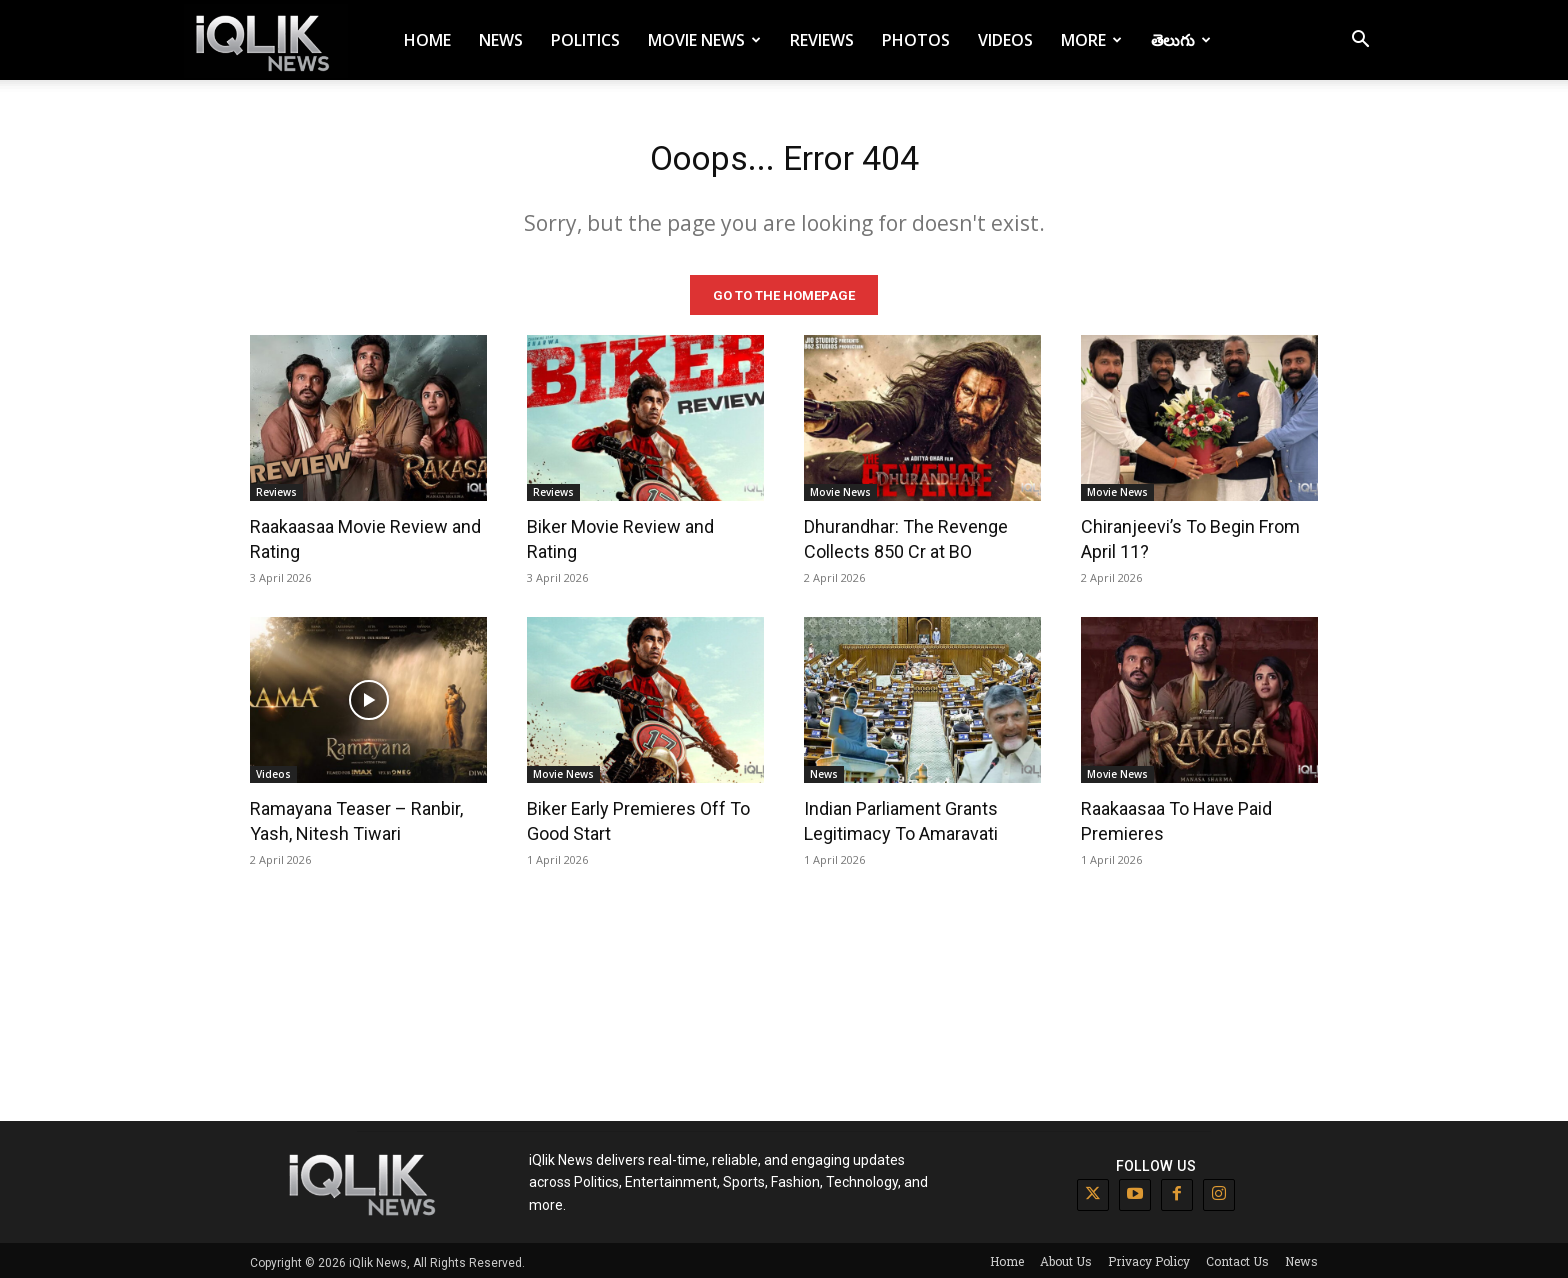 This screenshot has width=1568, height=1278. I want to click on Reviews, so click(822, 40).